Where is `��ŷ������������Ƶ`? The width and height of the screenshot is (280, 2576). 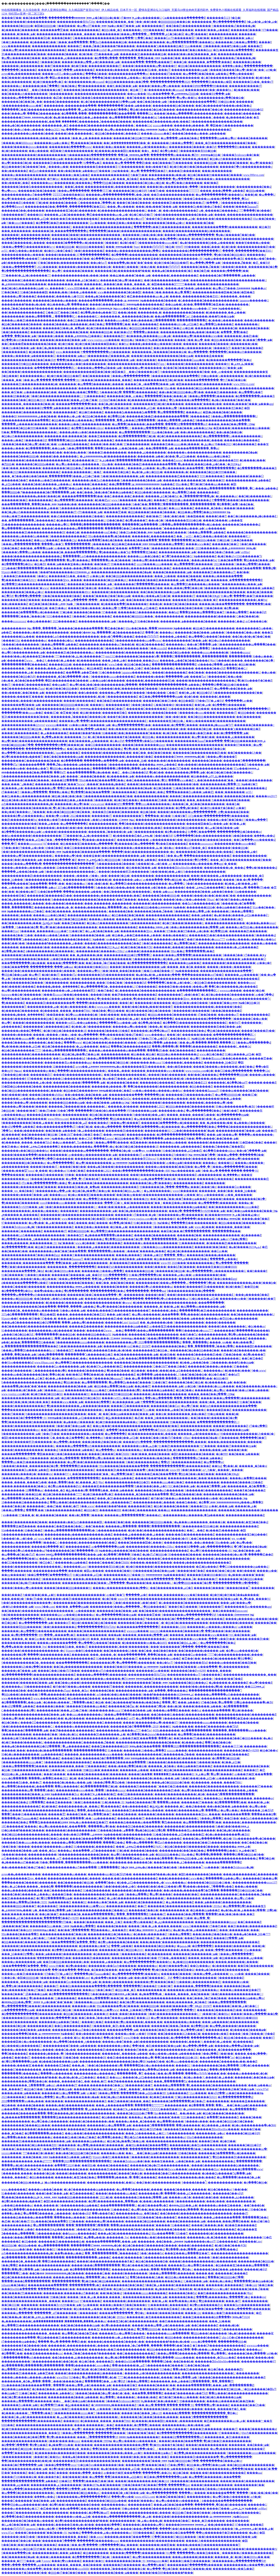
��ŷ������������Ƶ is located at coordinates (22, 312).